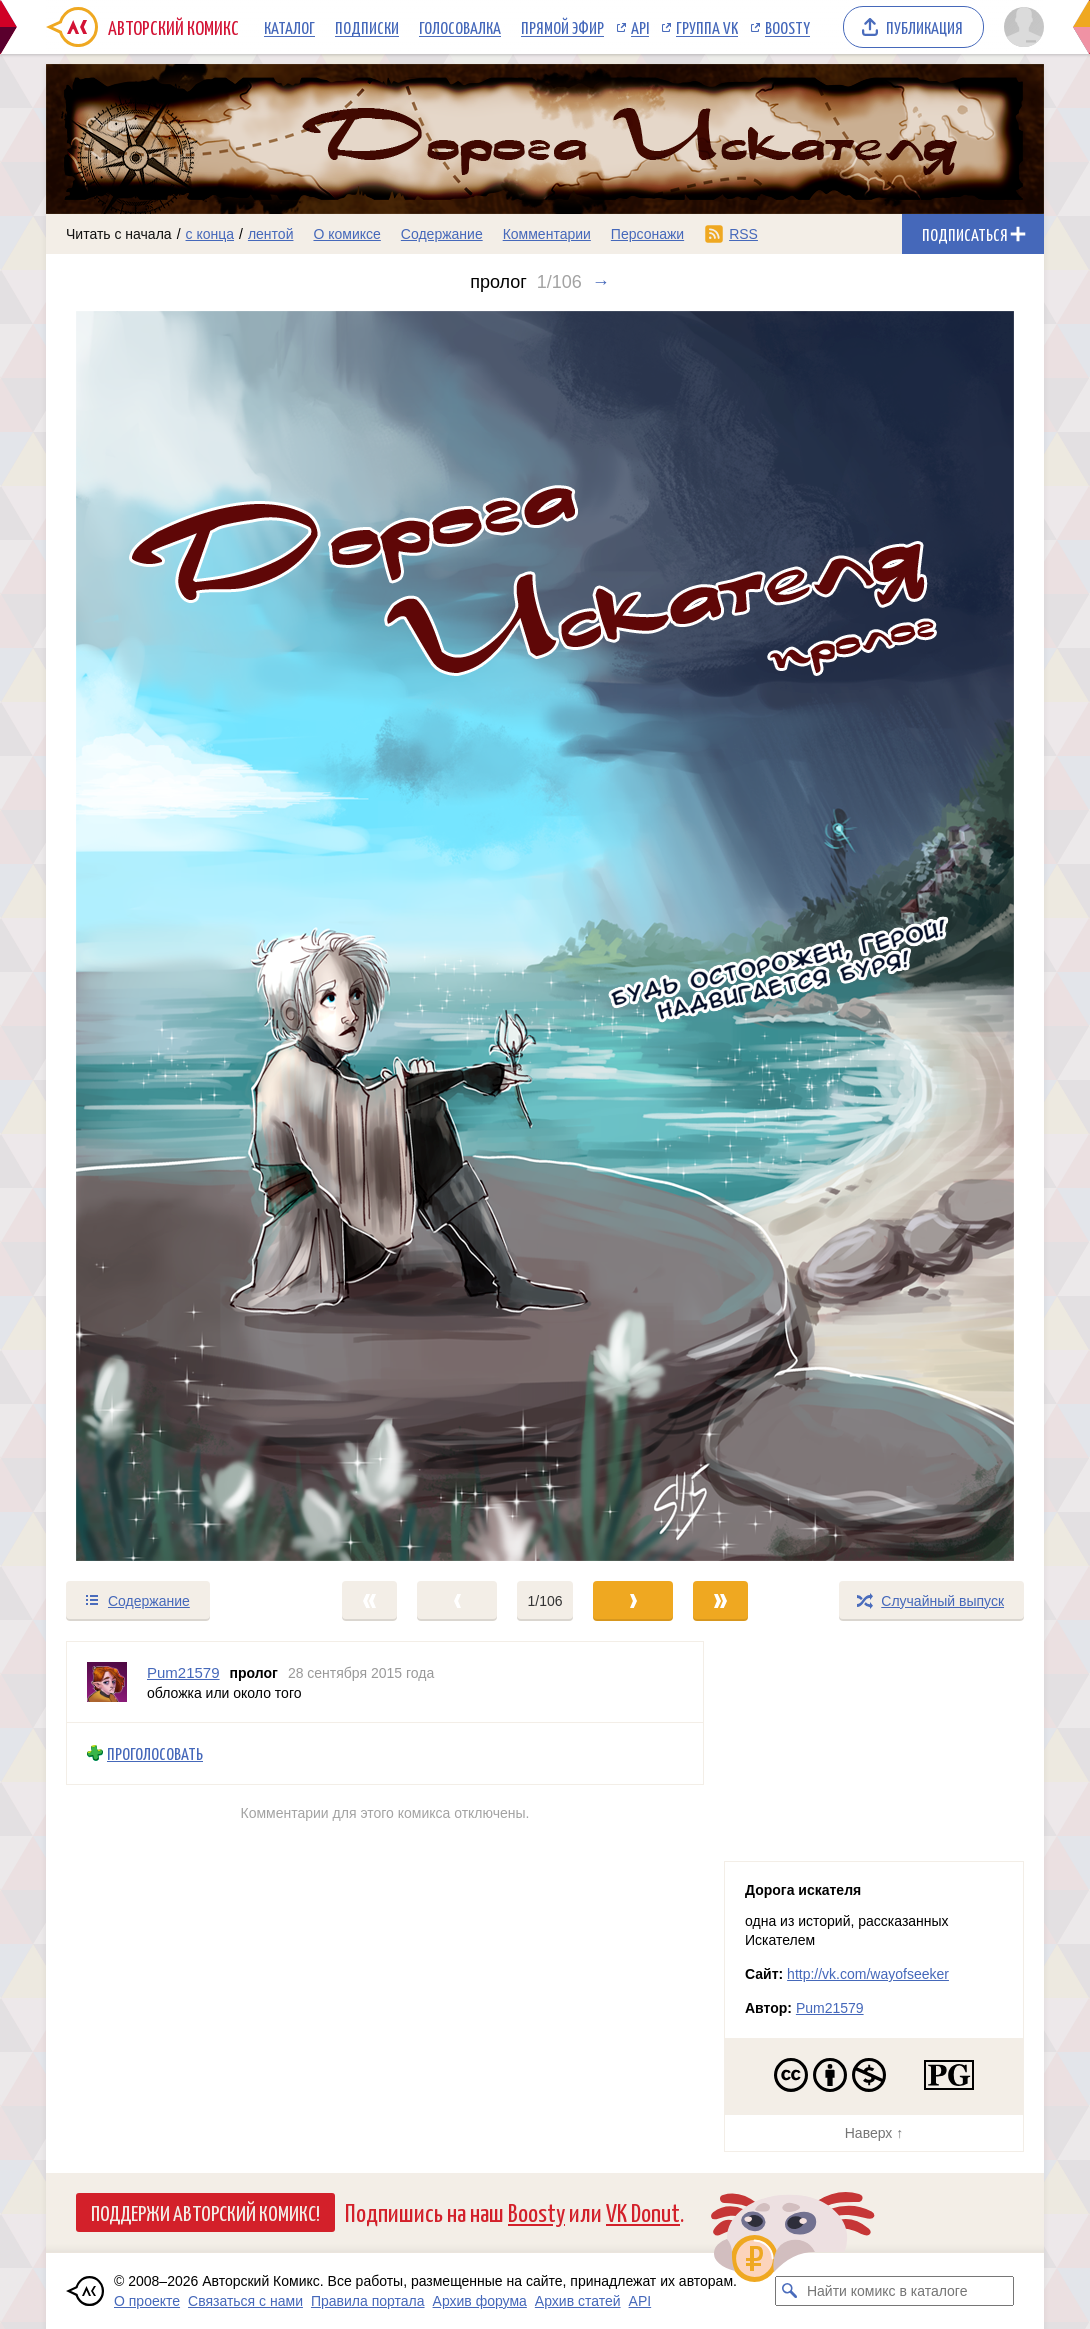 Image resolution: width=1090 pixels, height=2329 pixels. I want to click on Прямой эфир, so click(562, 27).